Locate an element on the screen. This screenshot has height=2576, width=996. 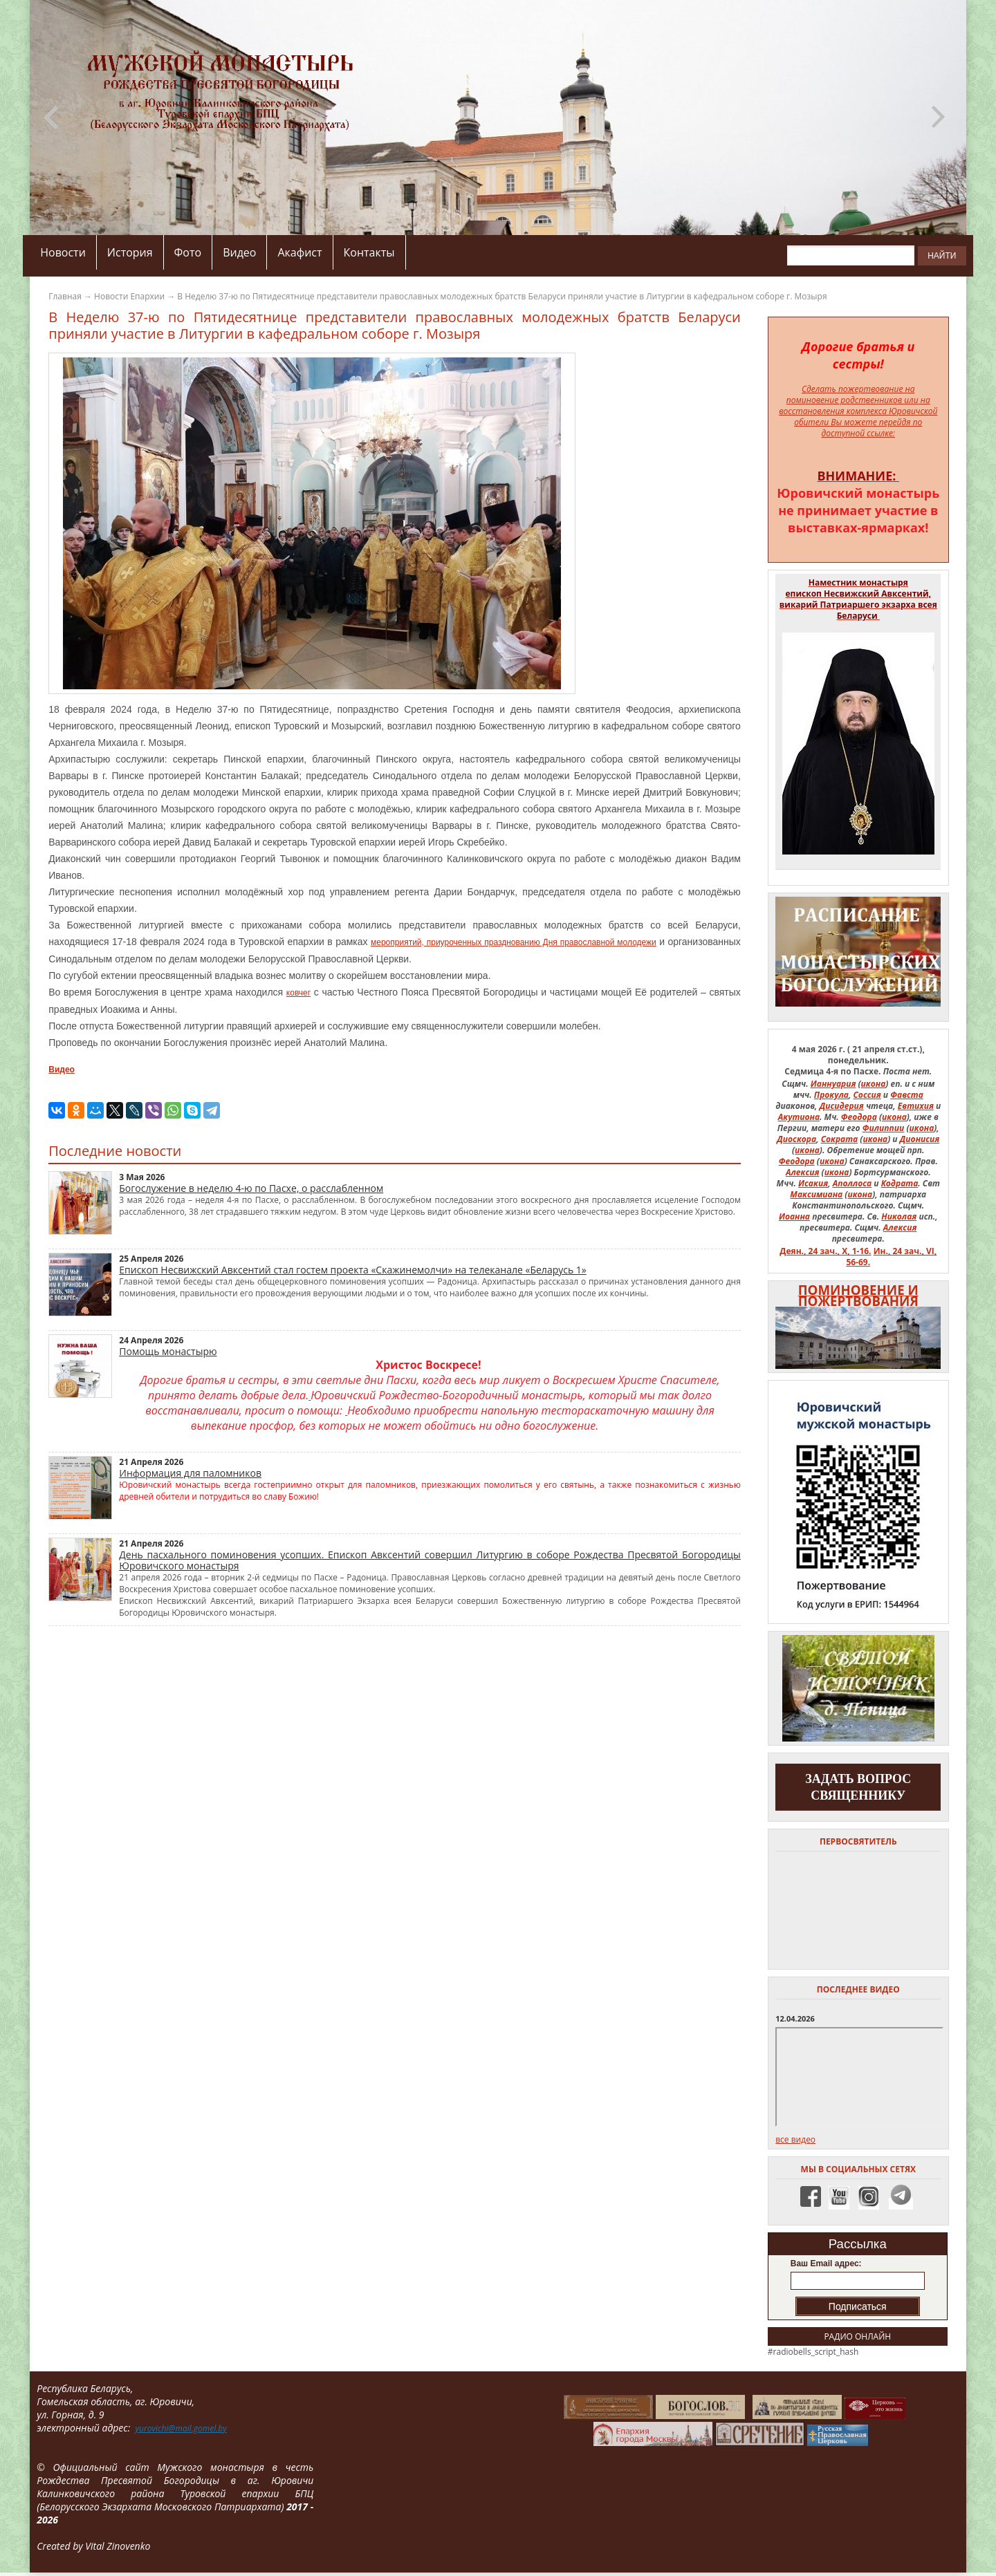
Максимиана is located at coordinates (816, 1194).